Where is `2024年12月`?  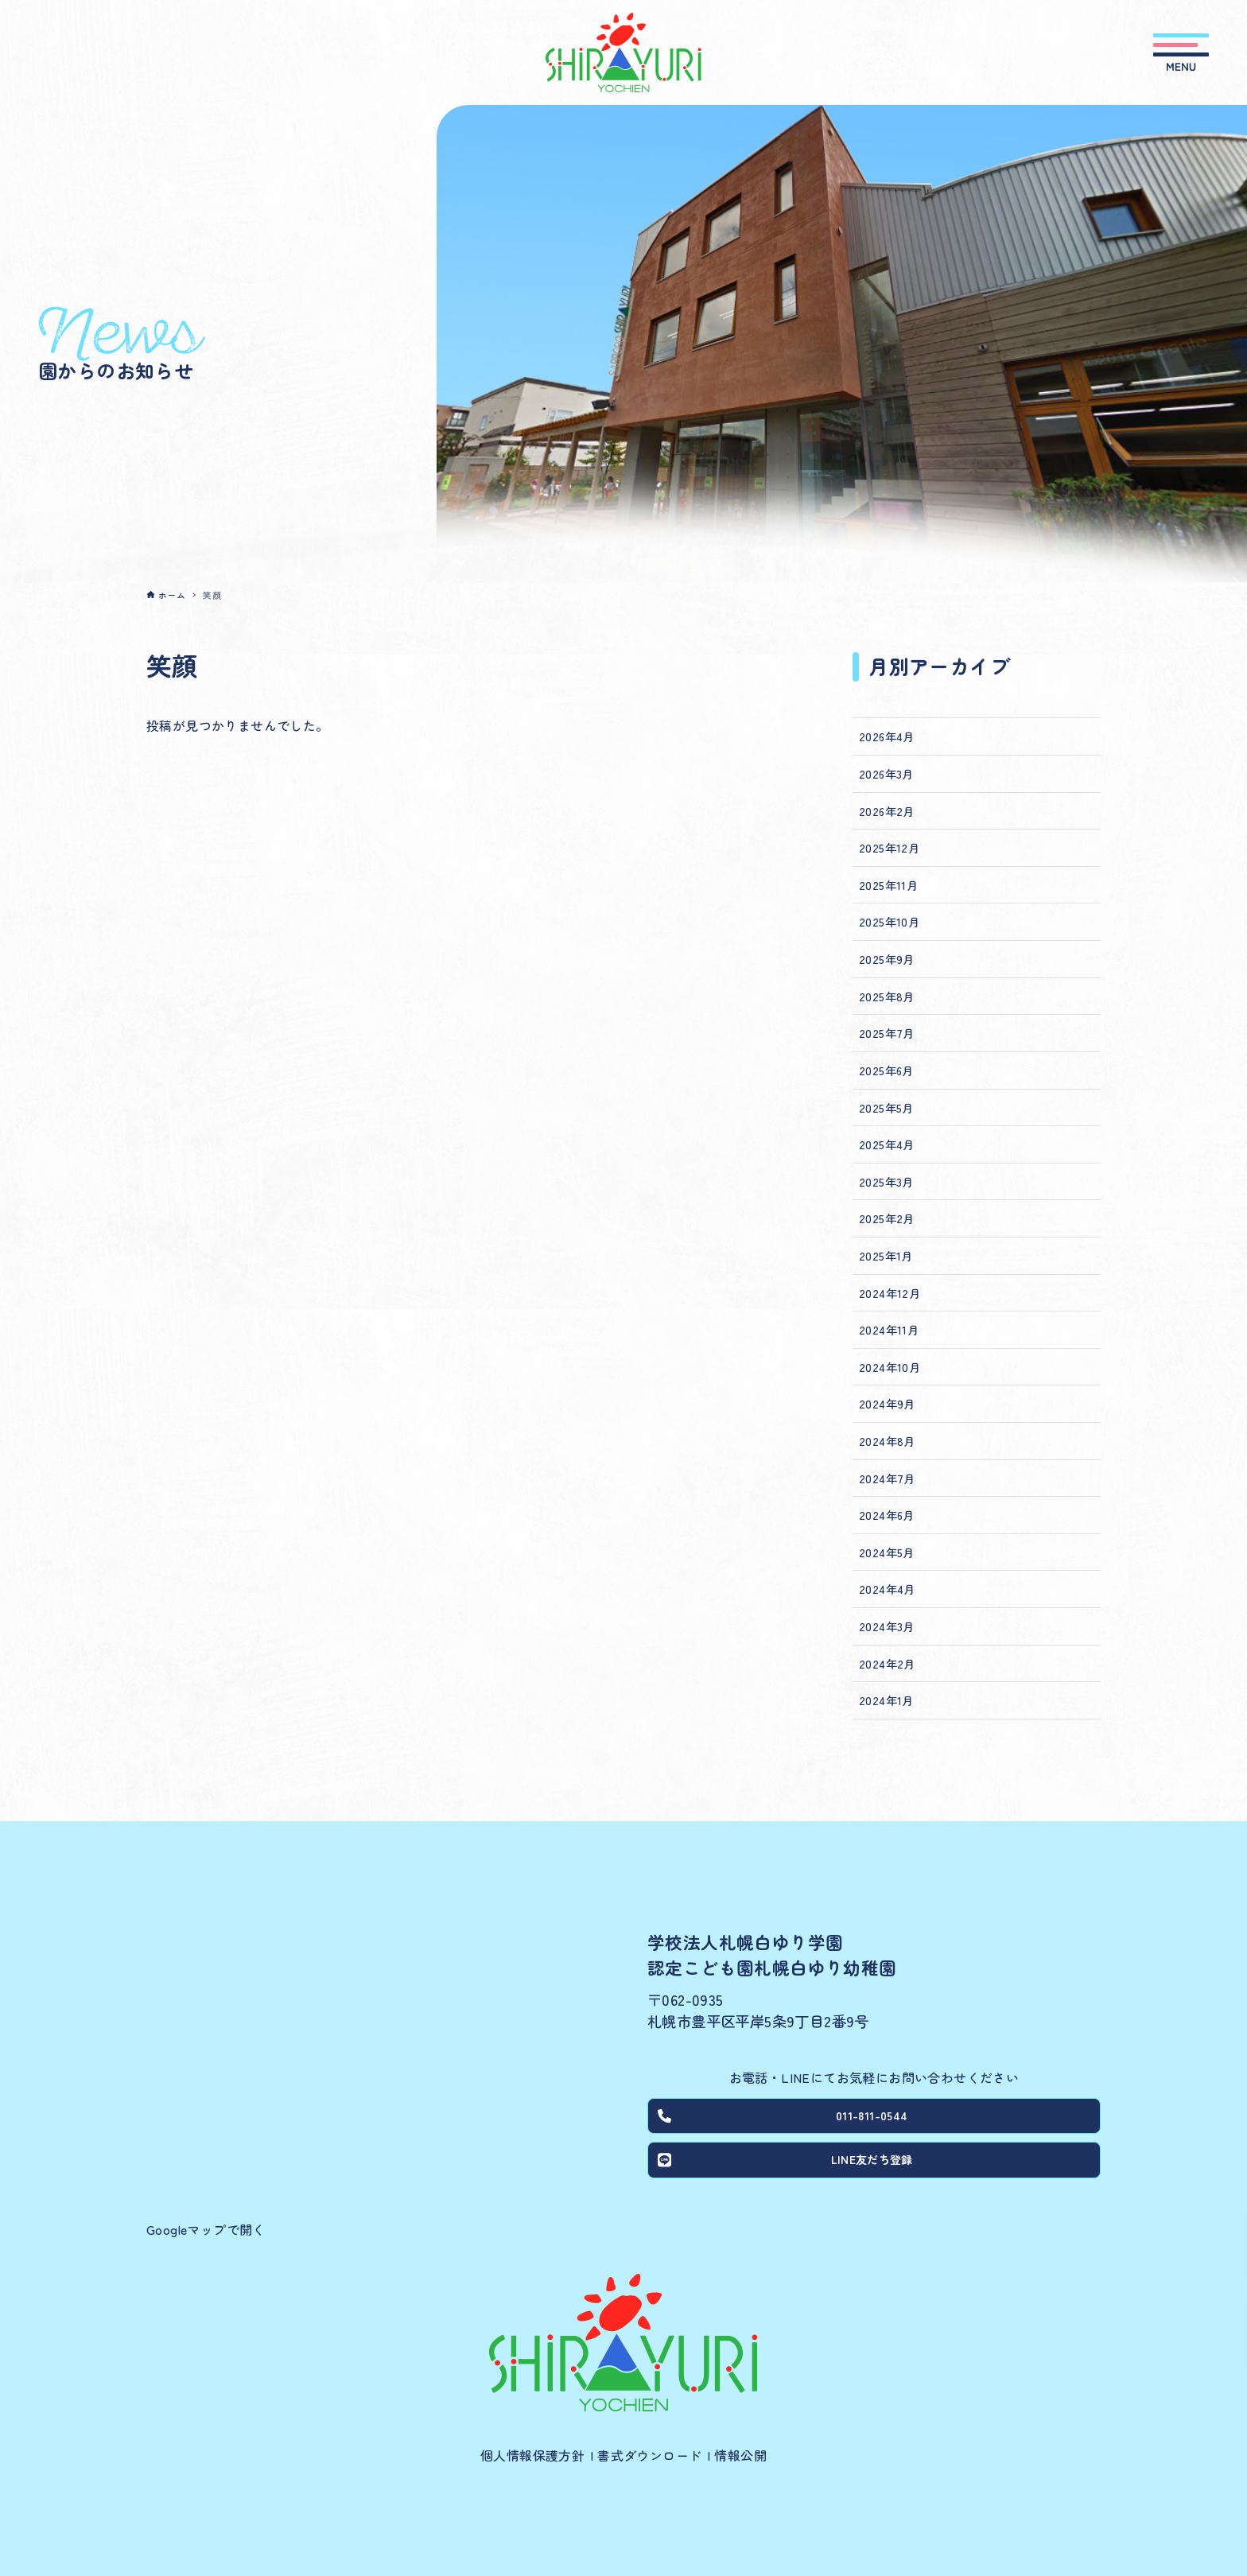
2024年12月 is located at coordinates (889, 1292).